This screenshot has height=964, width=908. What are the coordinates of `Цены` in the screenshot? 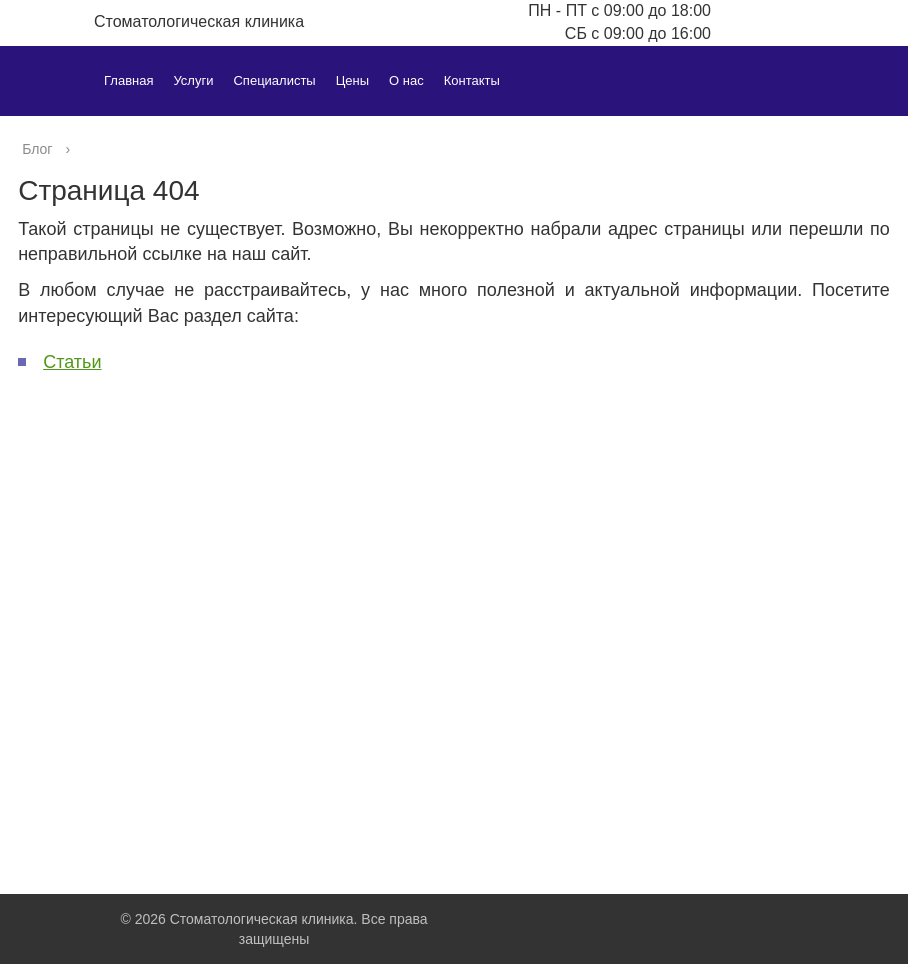 It's located at (352, 80).